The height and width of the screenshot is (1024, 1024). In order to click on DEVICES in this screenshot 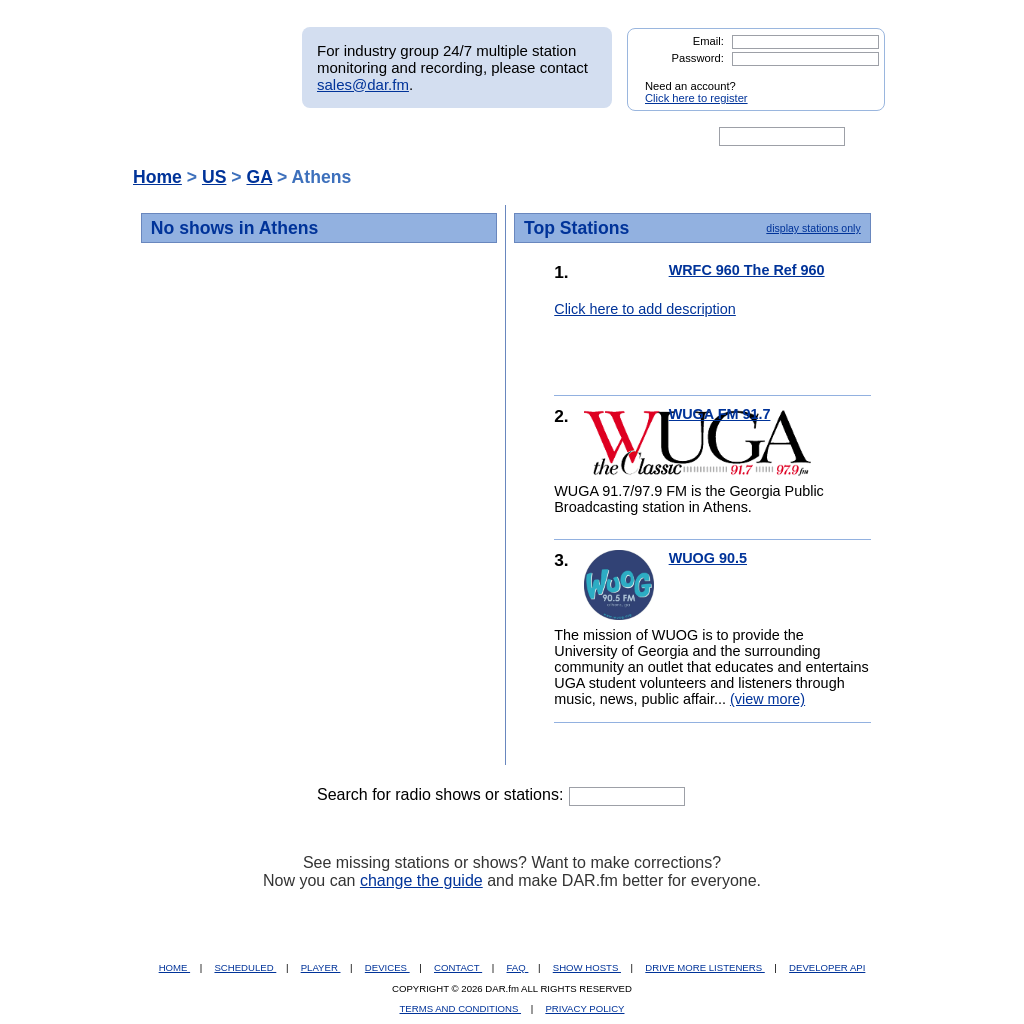, I will do `click(387, 967)`.